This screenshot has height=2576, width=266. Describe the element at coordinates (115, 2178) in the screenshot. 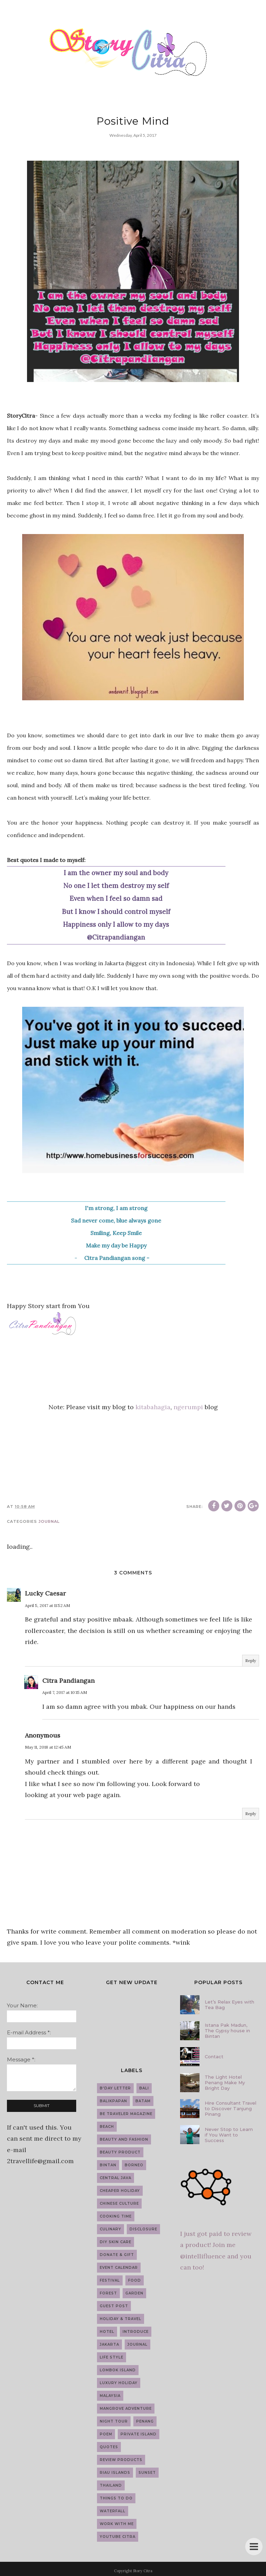

I see `Central Java` at that location.